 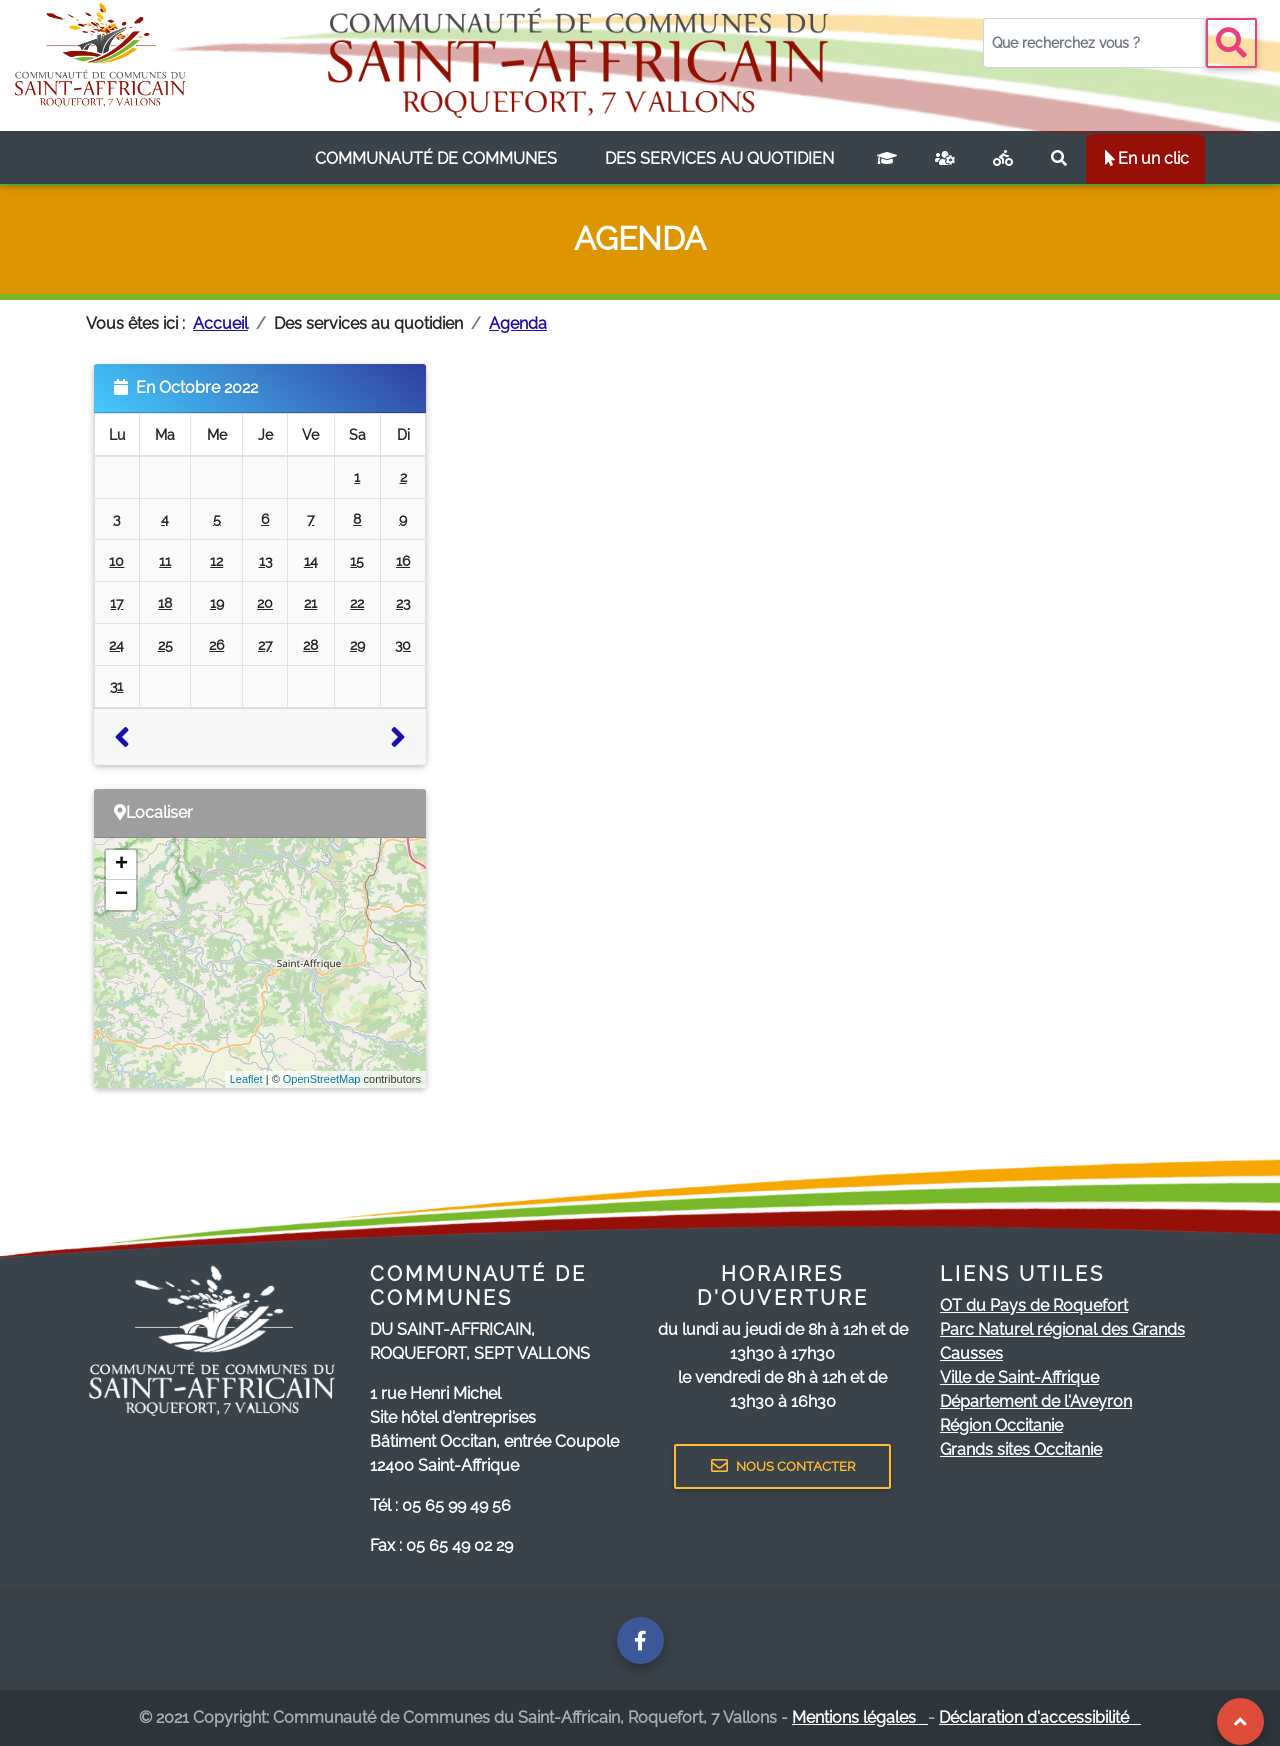 I want to click on 16, so click(x=403, y=560).